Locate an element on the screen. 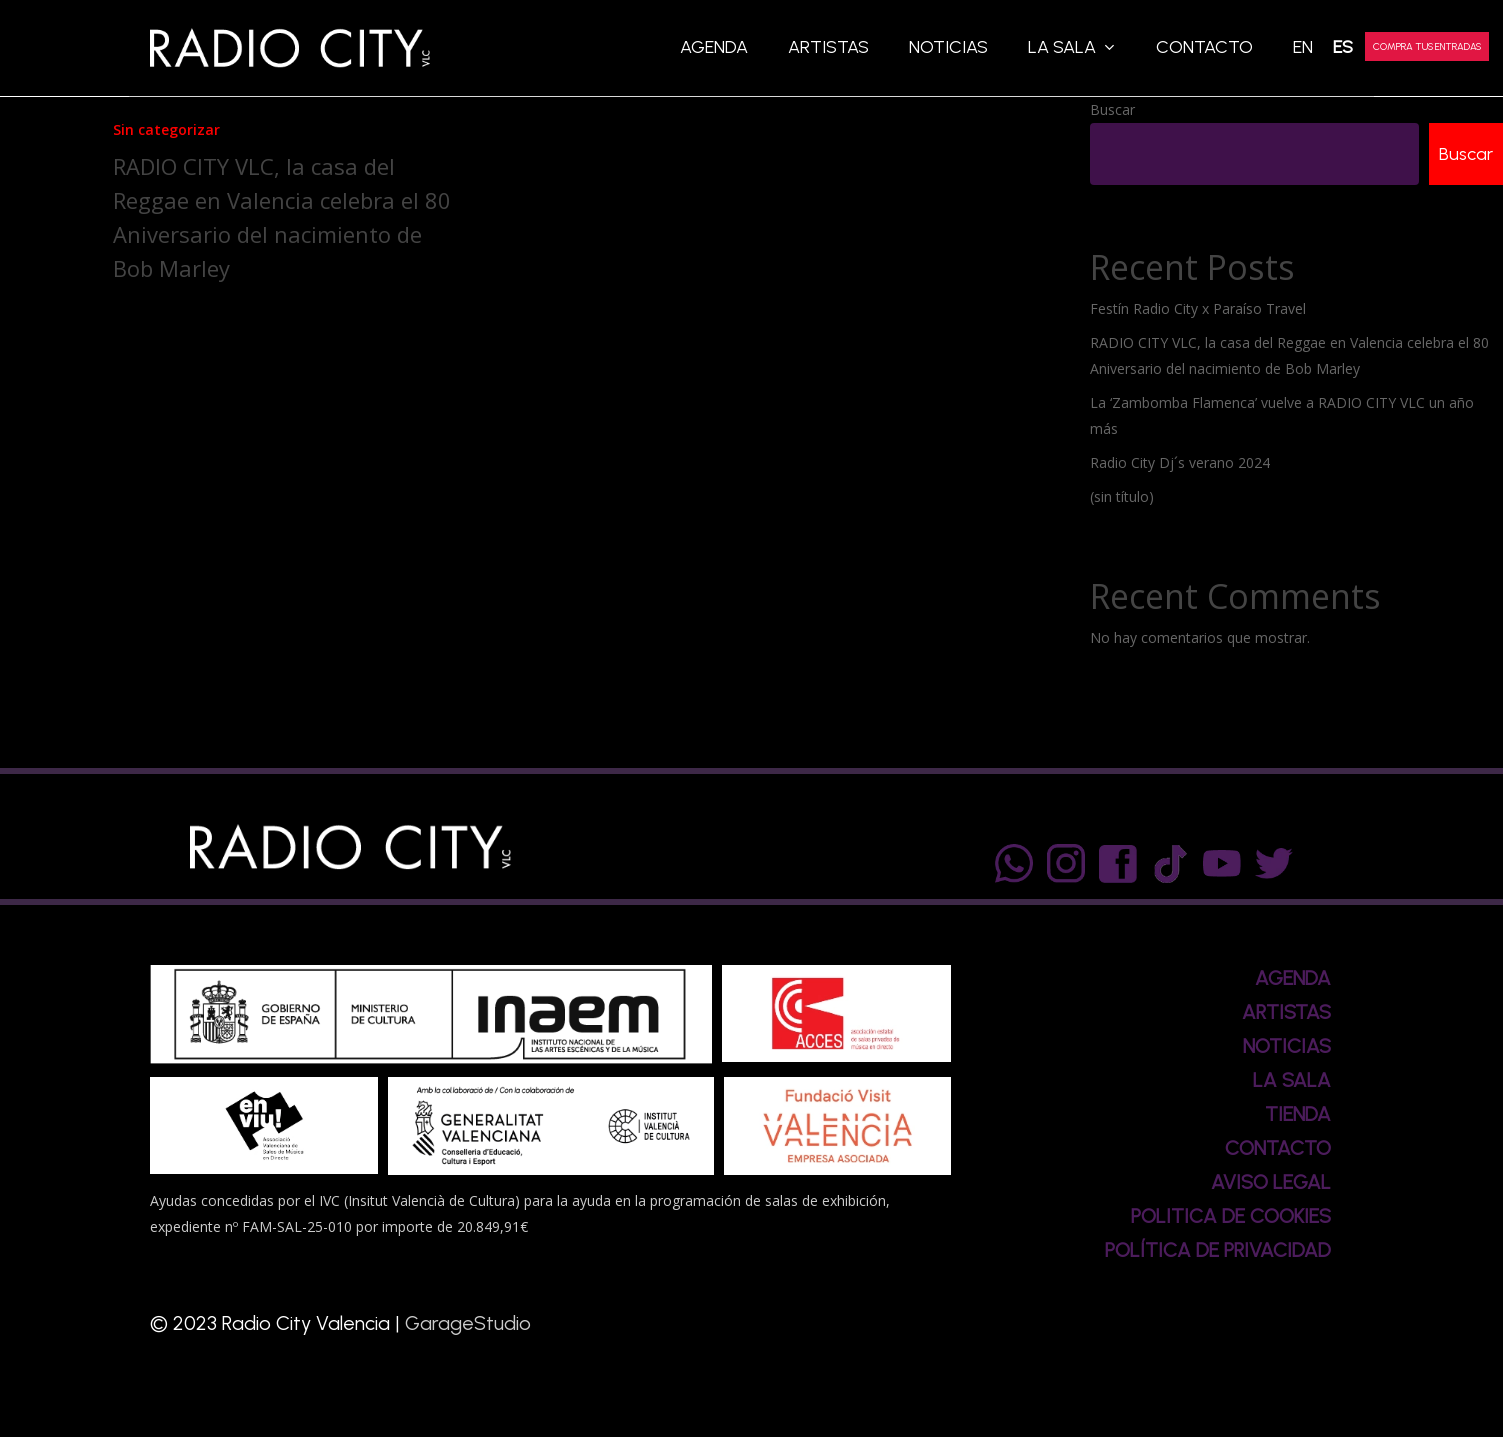 This screenshot has width=1503, height=1437. GarageStudio is located at coordinates (468, 1323).